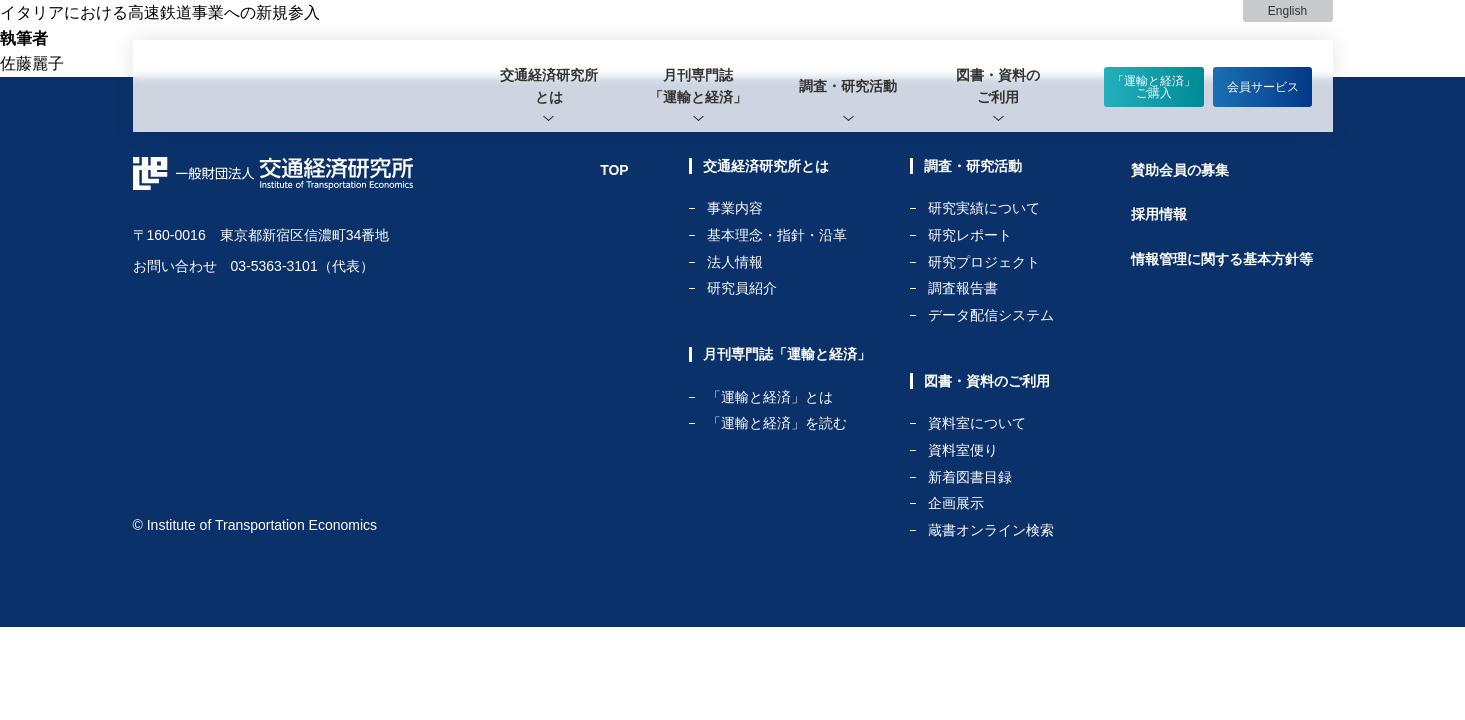  Describe the element at coordinates (614, 170) in the screenshot. I see `TOP` at that location.